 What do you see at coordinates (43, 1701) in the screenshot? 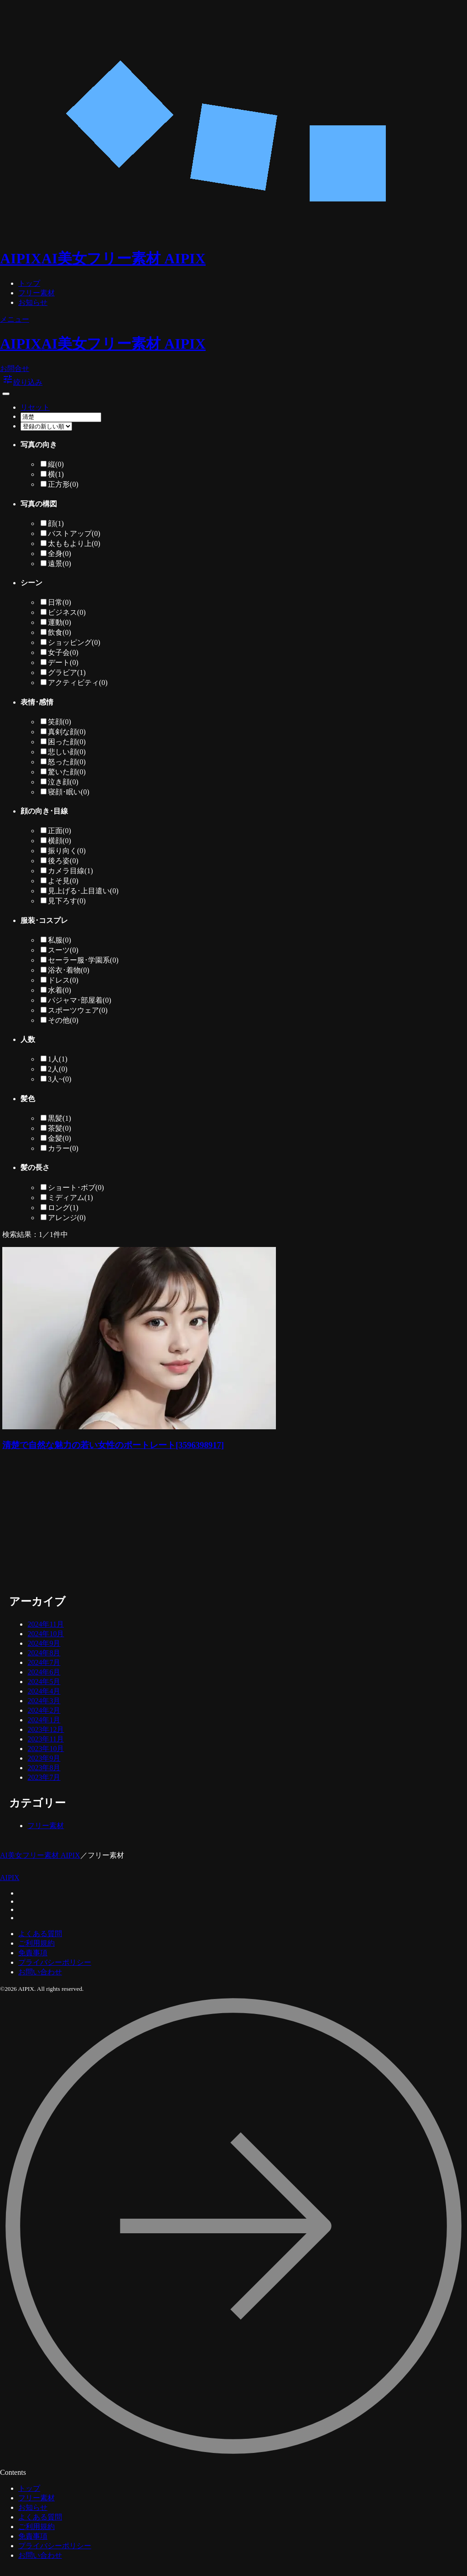
I see `2024年3月` at bounding box center [43, 1701].